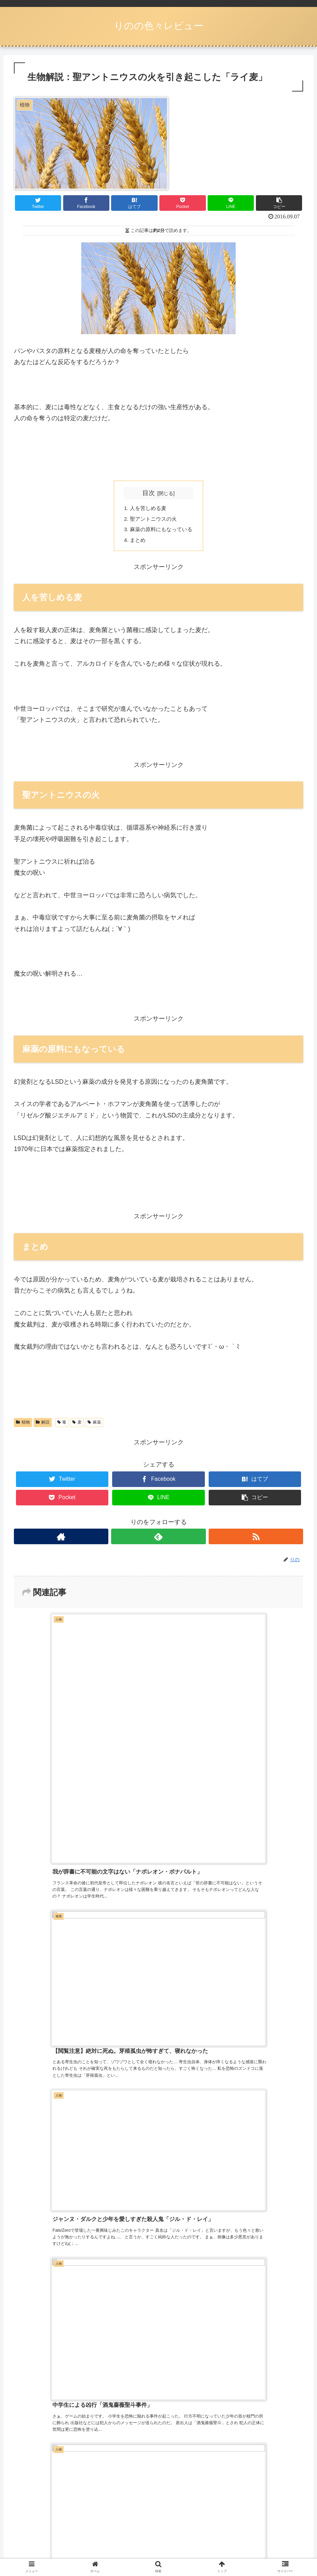 Image resolution: width=317 pixels, height=2576 pixels. I want to click on [button], so click(279, 203).